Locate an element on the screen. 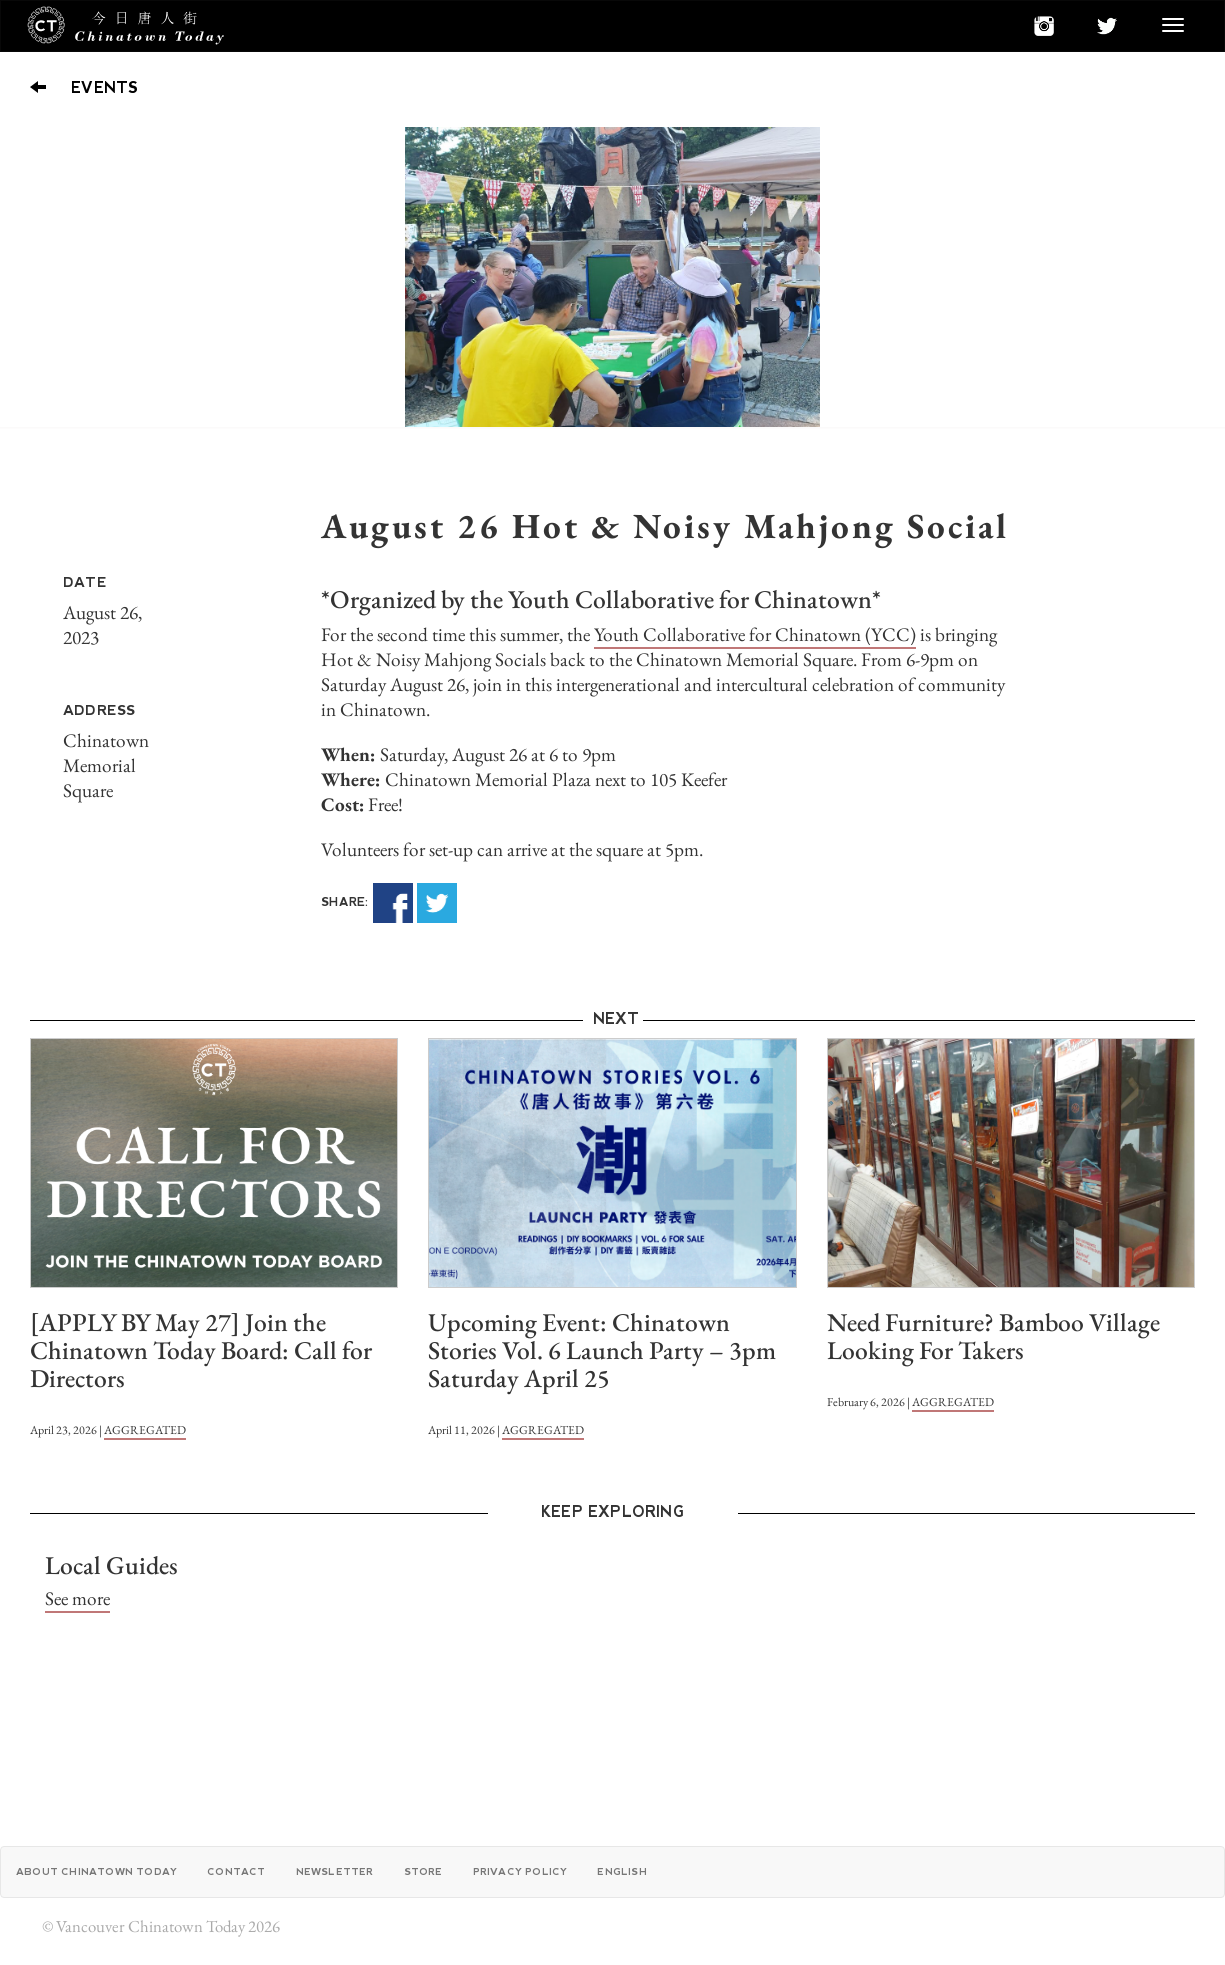 This screenshot has height=1965, width=1225. Store is located at coordinates (423, 1871).